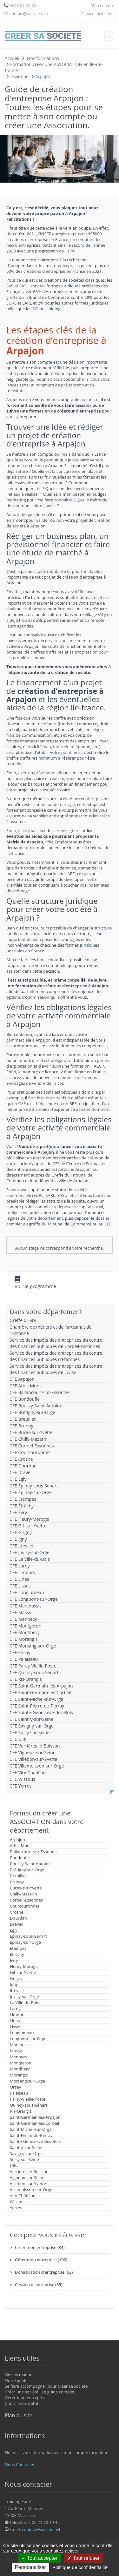 This screenshot has height=2576, width=119. What do you see at coordinates (18, 1948) in the screenshot?
I see `Étampes` at bounding box center [18, 1948].